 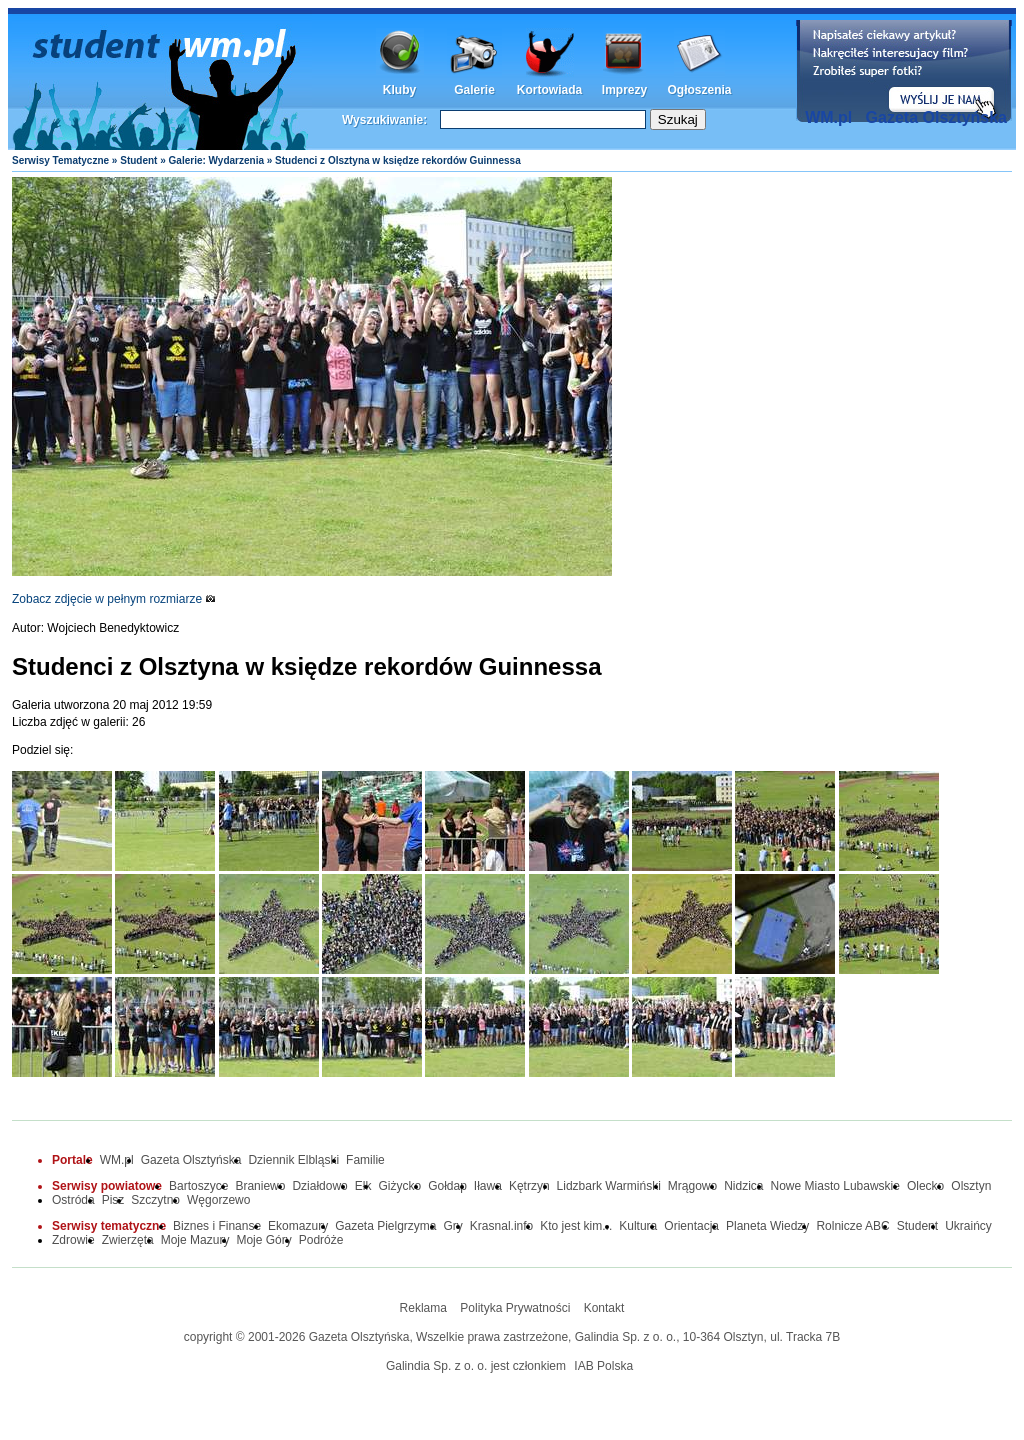 I want to click on Moje Mazury, so click(x=195, y=1240).